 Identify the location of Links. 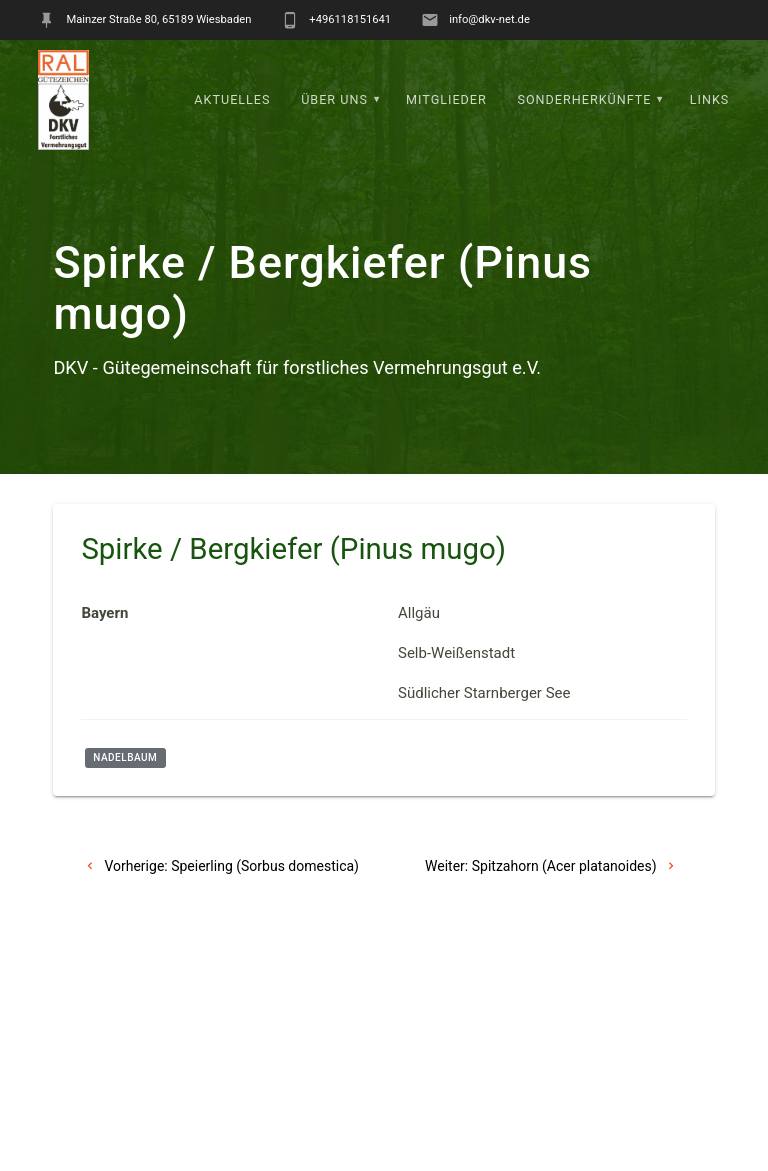
(710, 99).